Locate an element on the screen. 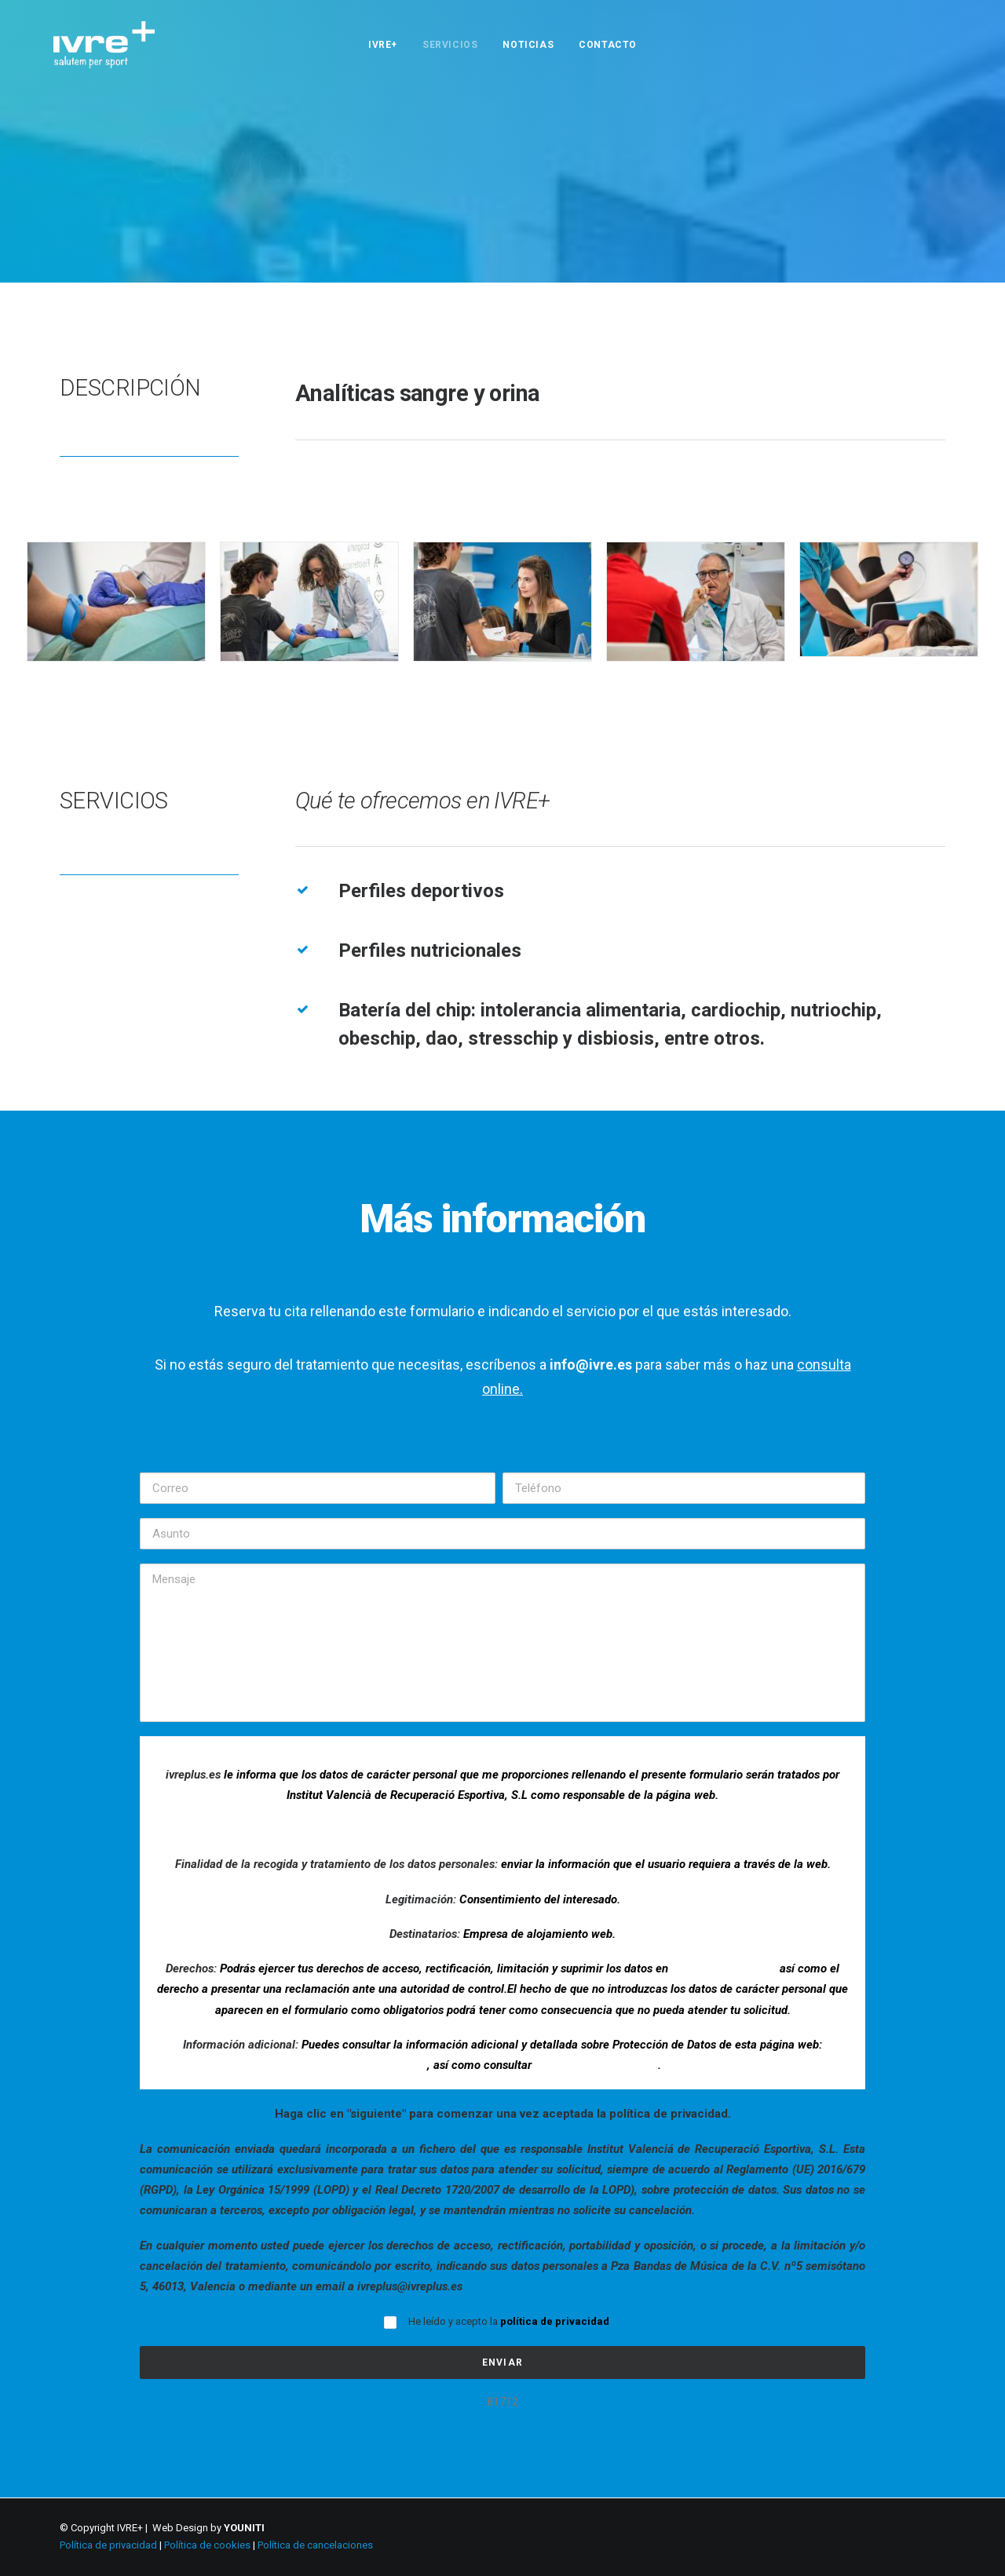 The width and height of the screenshot is (1005, 2576). info@ivre.es is located at coordinates (591, 1364).